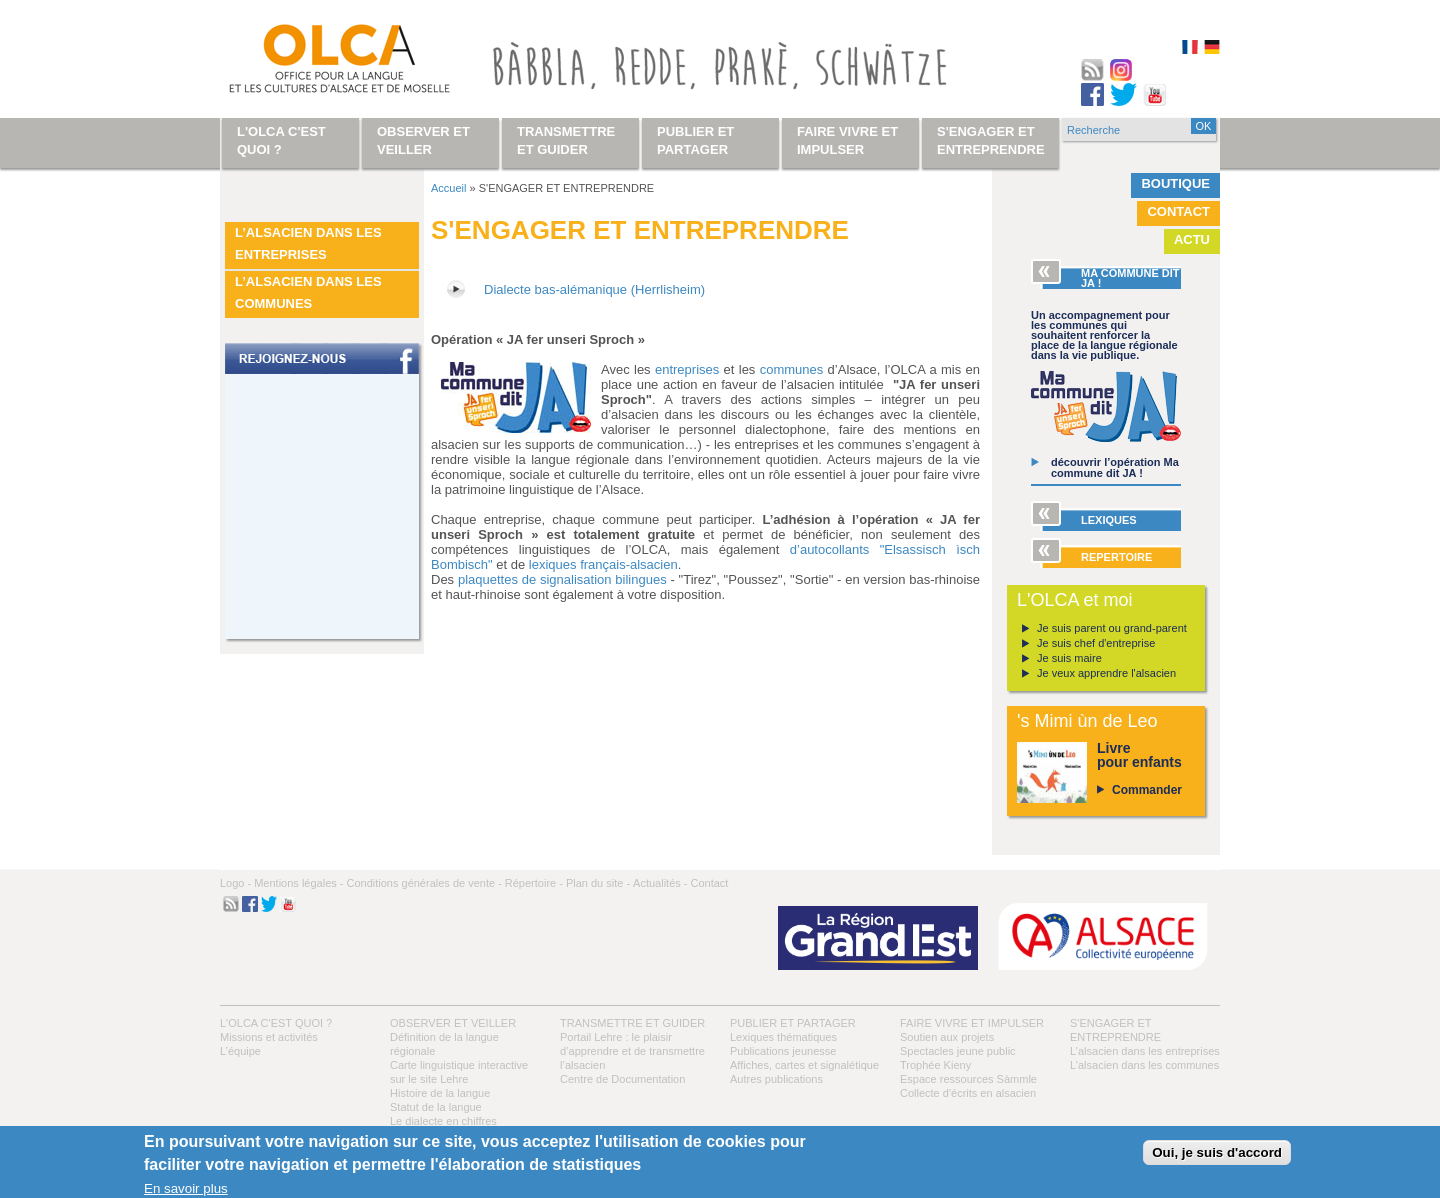 This screenshot has height=1198, width=1440. Describe the element at coordinates (1096, 643) in the screenshot. I see `Je suis chef d'entreprise` at that location.